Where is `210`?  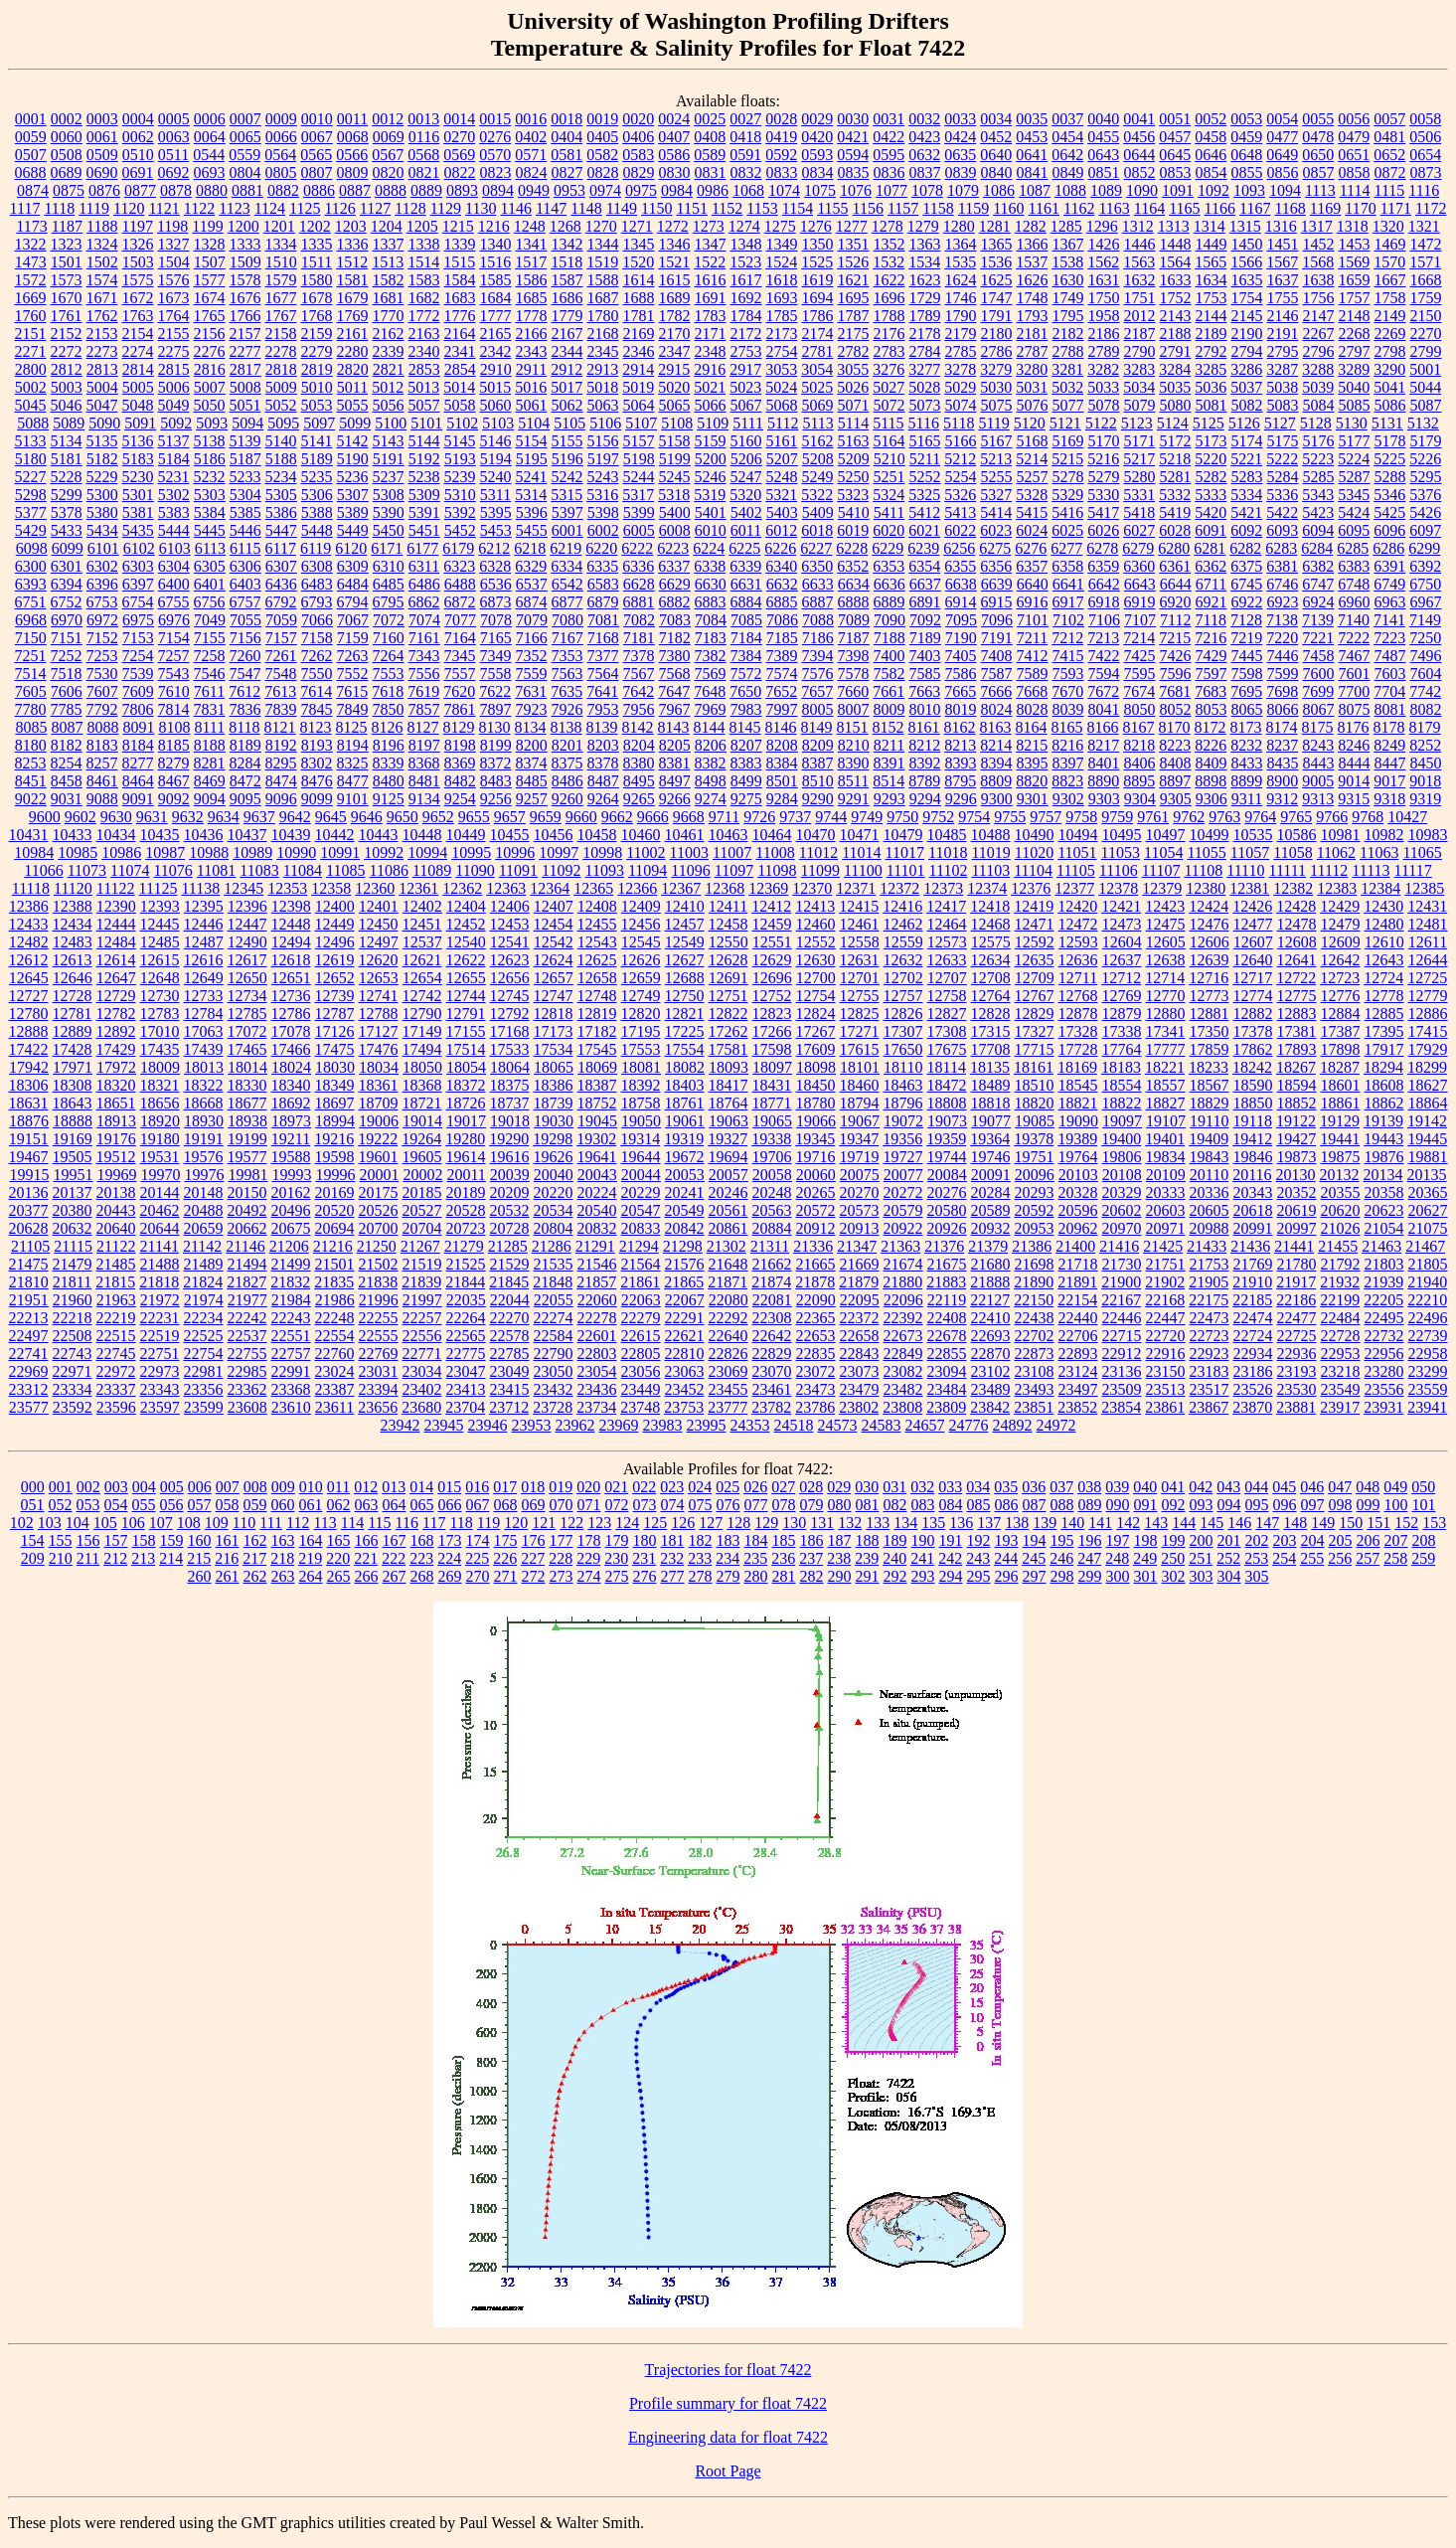
210 is located at coordinates (61, 1558).